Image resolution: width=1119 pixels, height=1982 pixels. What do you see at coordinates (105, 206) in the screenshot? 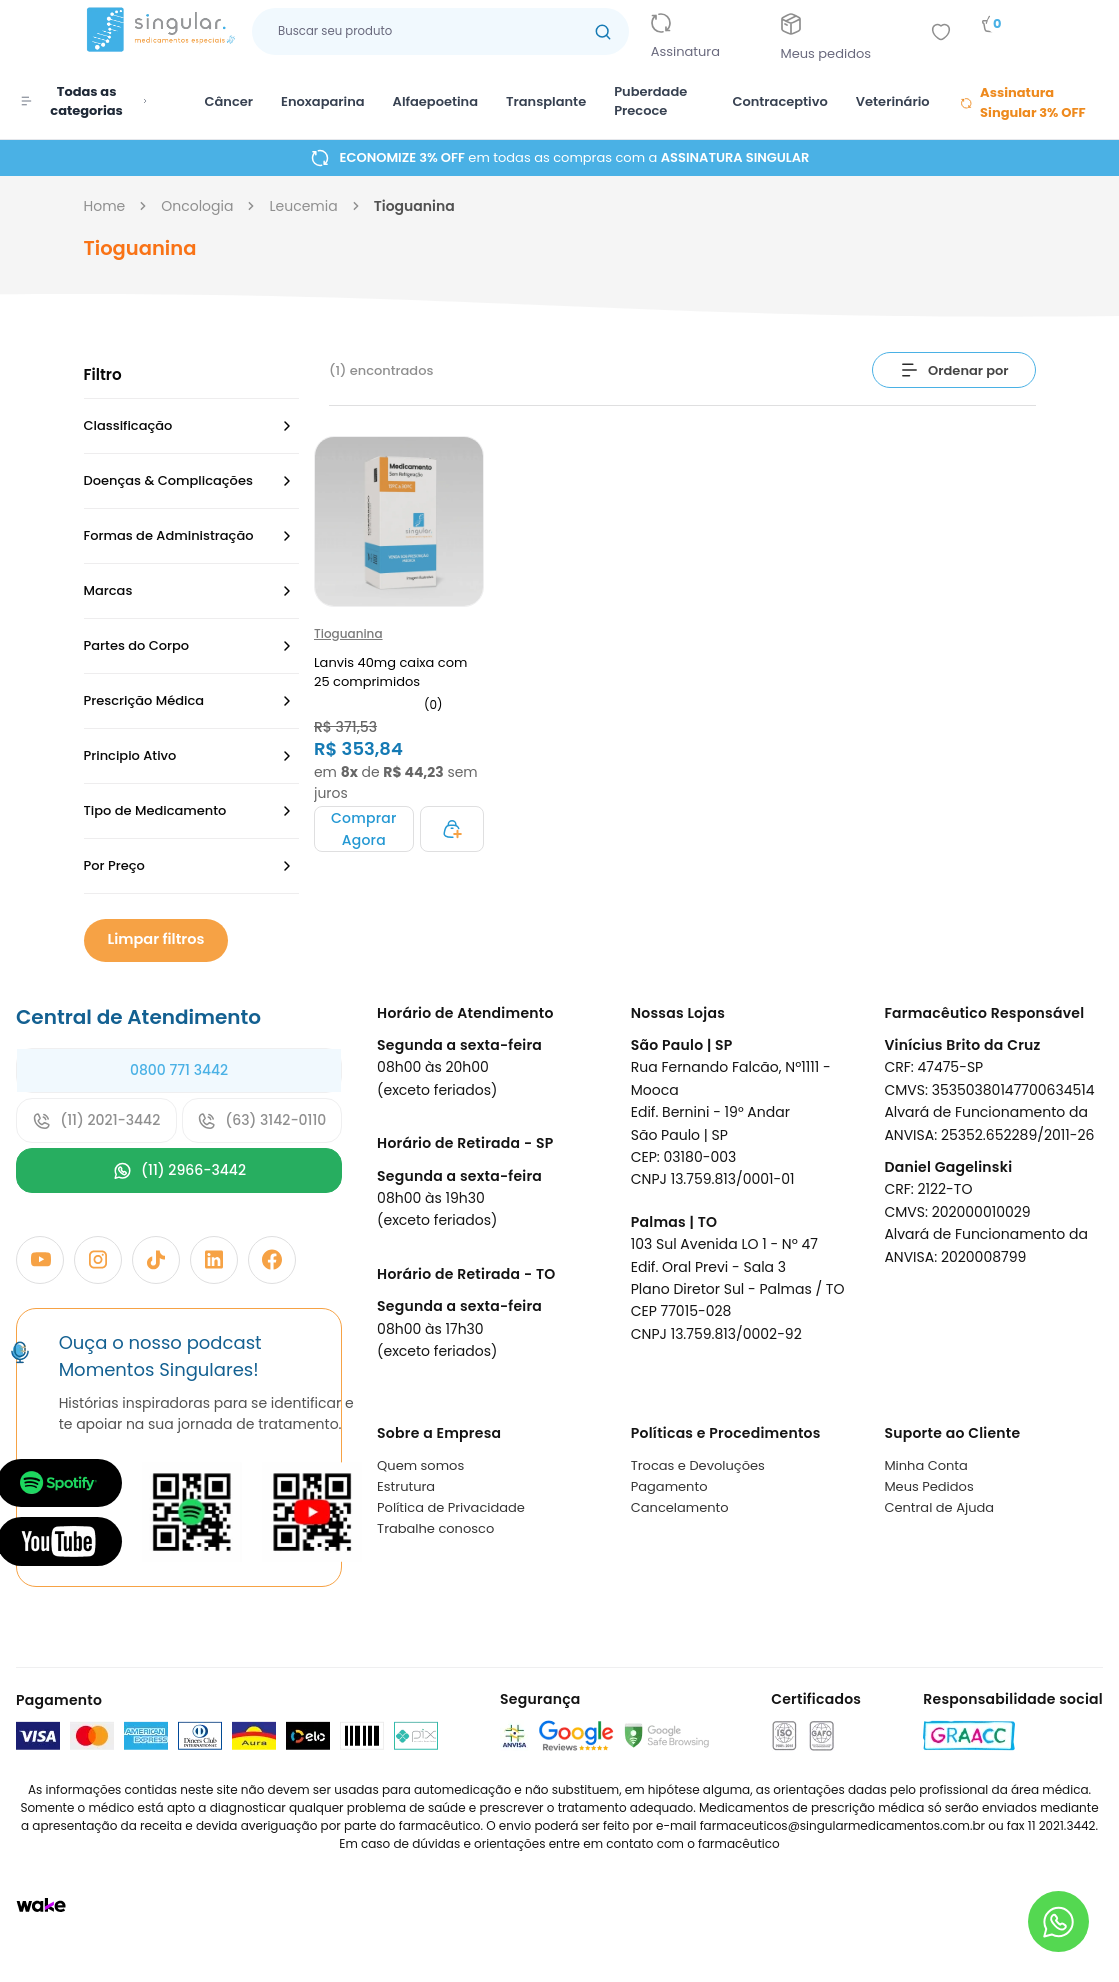
I see `Home` at bounding box center [105, 206].